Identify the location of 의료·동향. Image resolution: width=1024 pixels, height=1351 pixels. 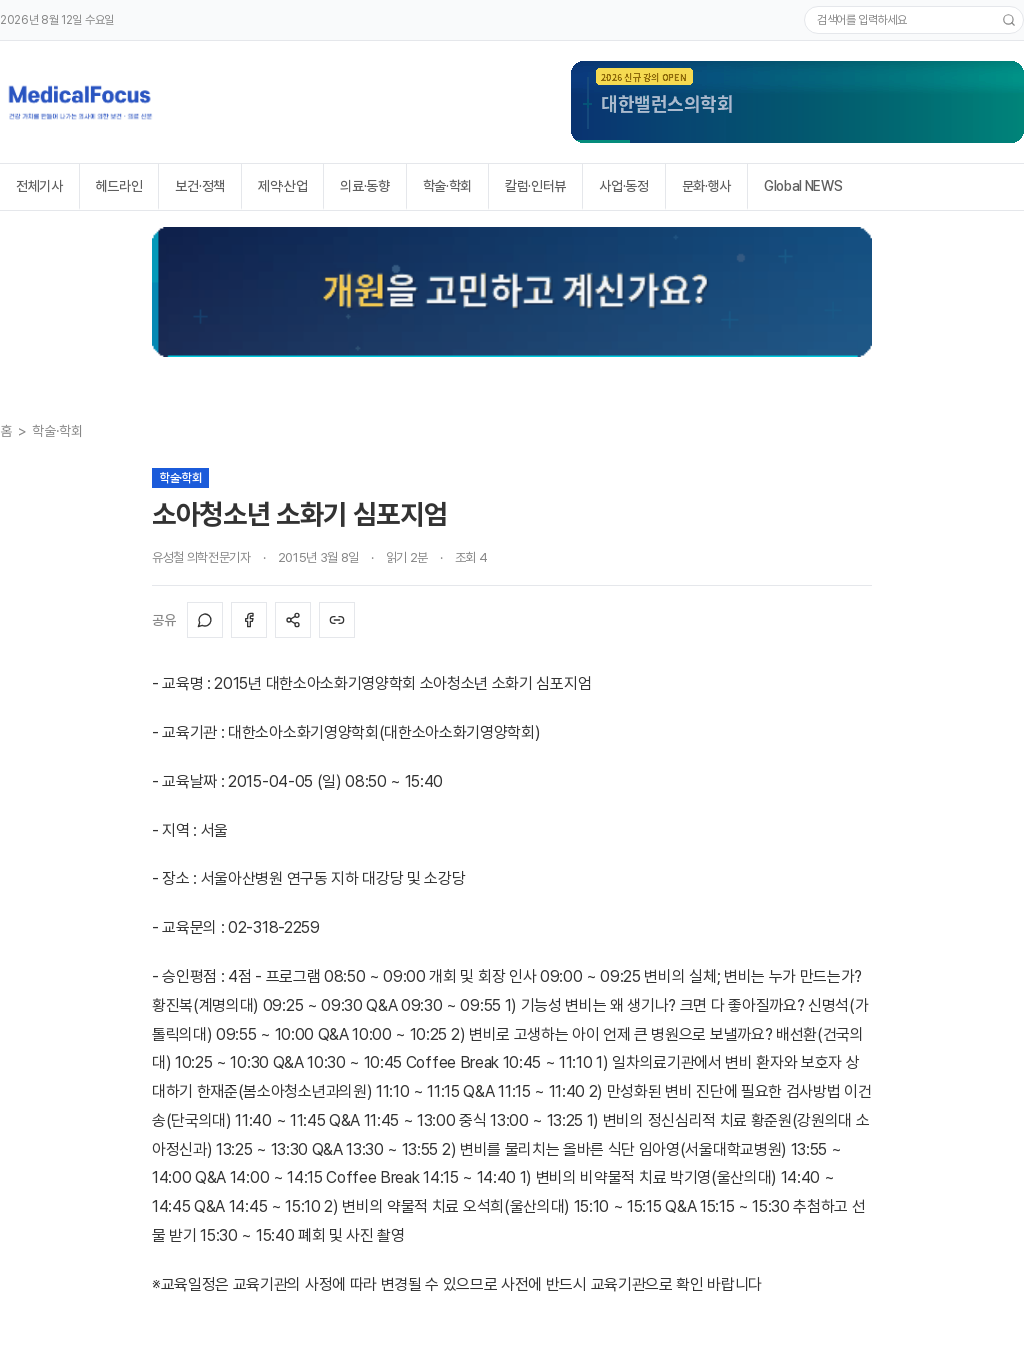
(364, 186).